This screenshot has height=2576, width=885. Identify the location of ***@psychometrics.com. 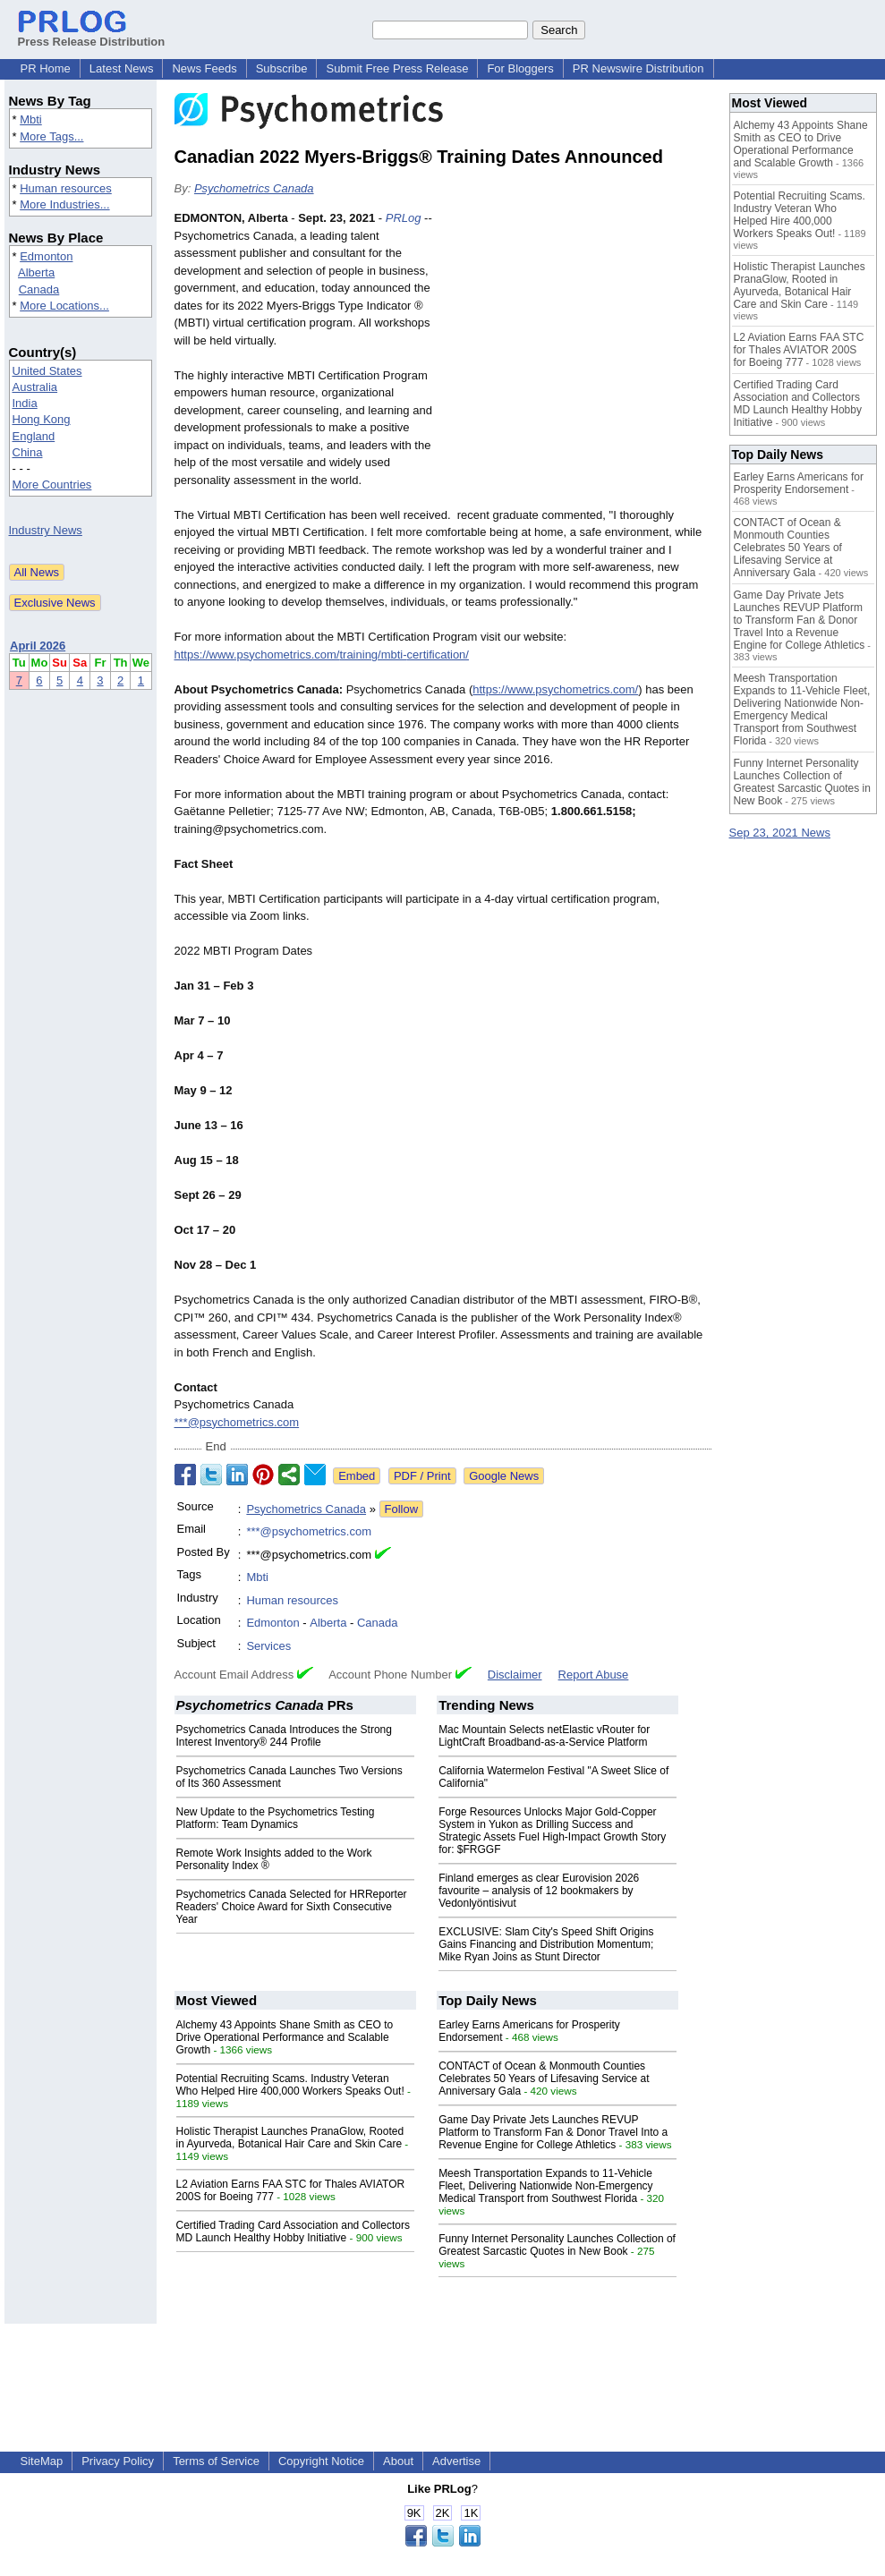
(237, 1422).